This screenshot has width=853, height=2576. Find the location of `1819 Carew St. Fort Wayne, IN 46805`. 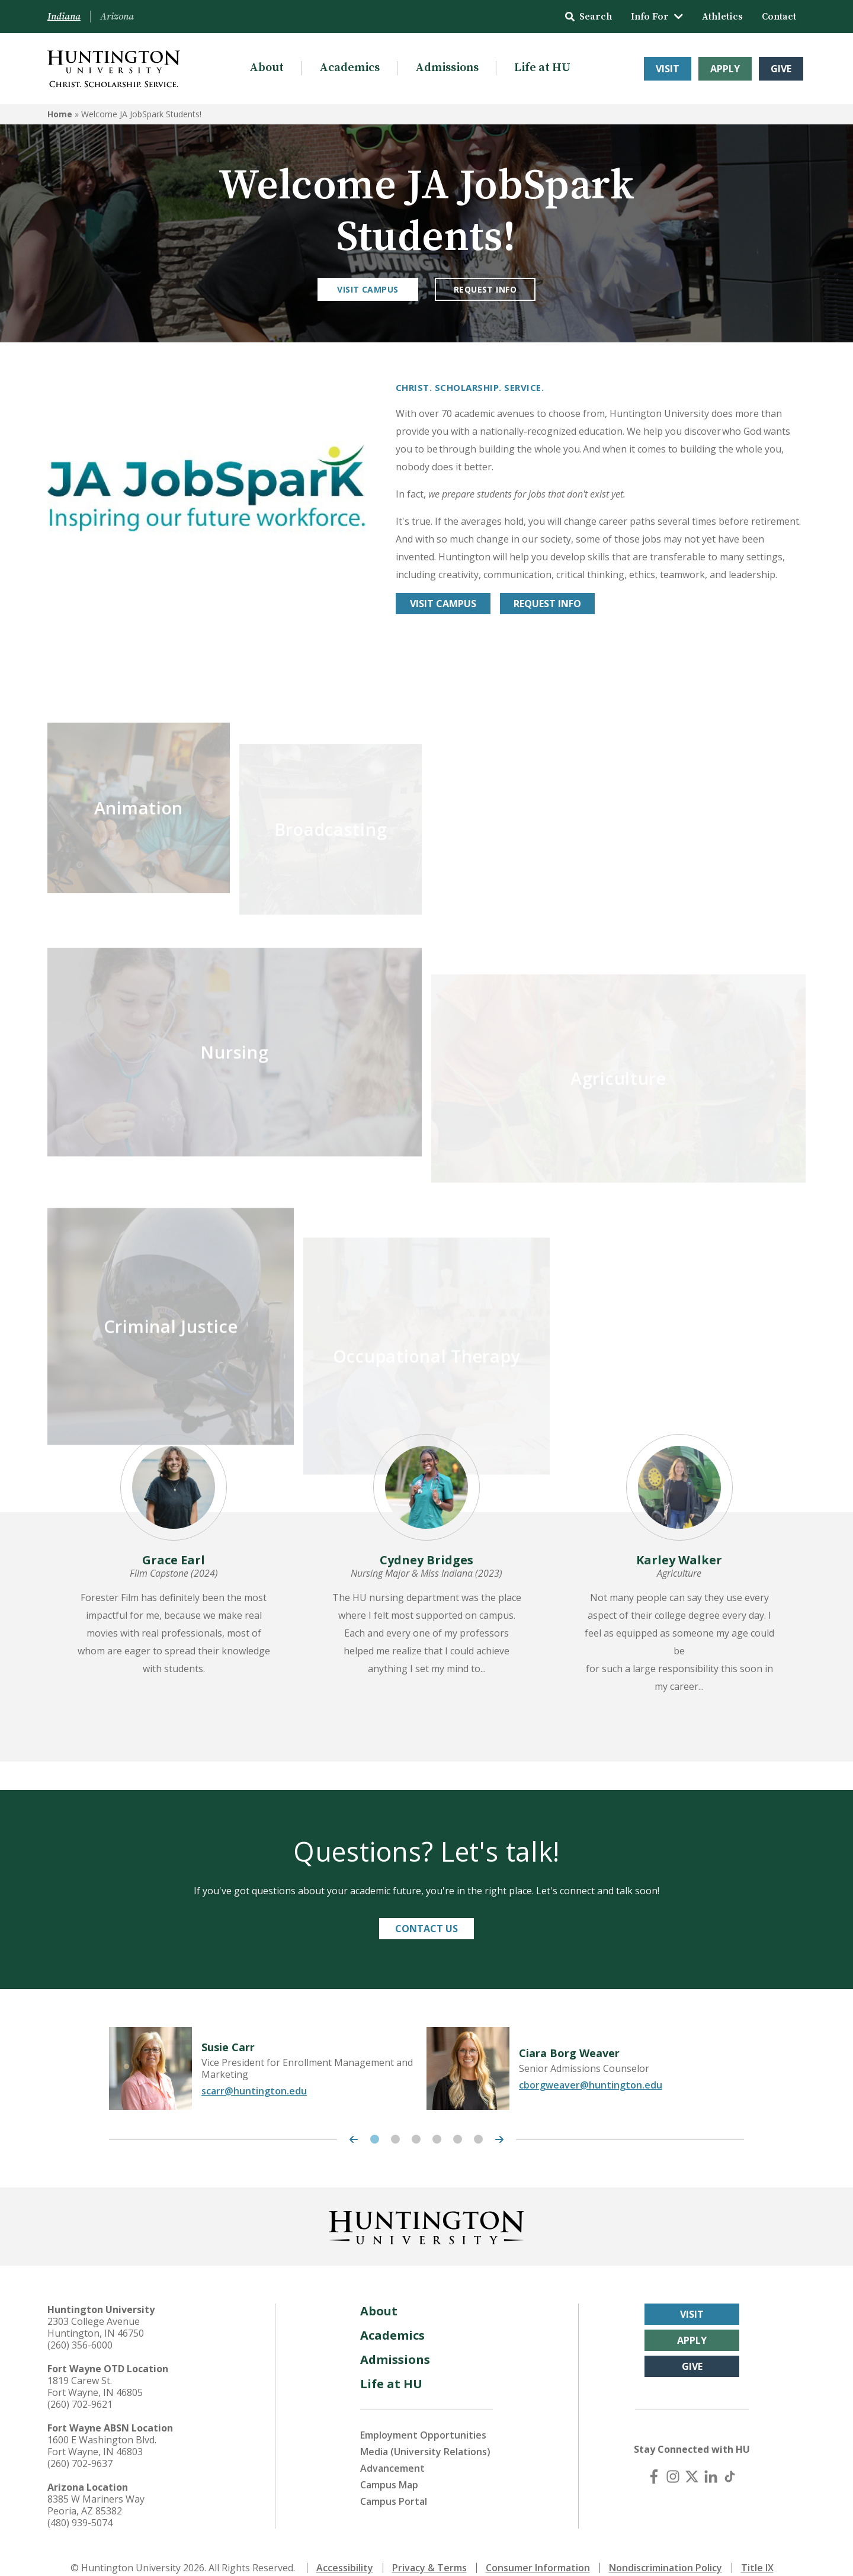

1819 Carew St. Fort Wayne, IN 46805 is located at coordinates (95, 2369).